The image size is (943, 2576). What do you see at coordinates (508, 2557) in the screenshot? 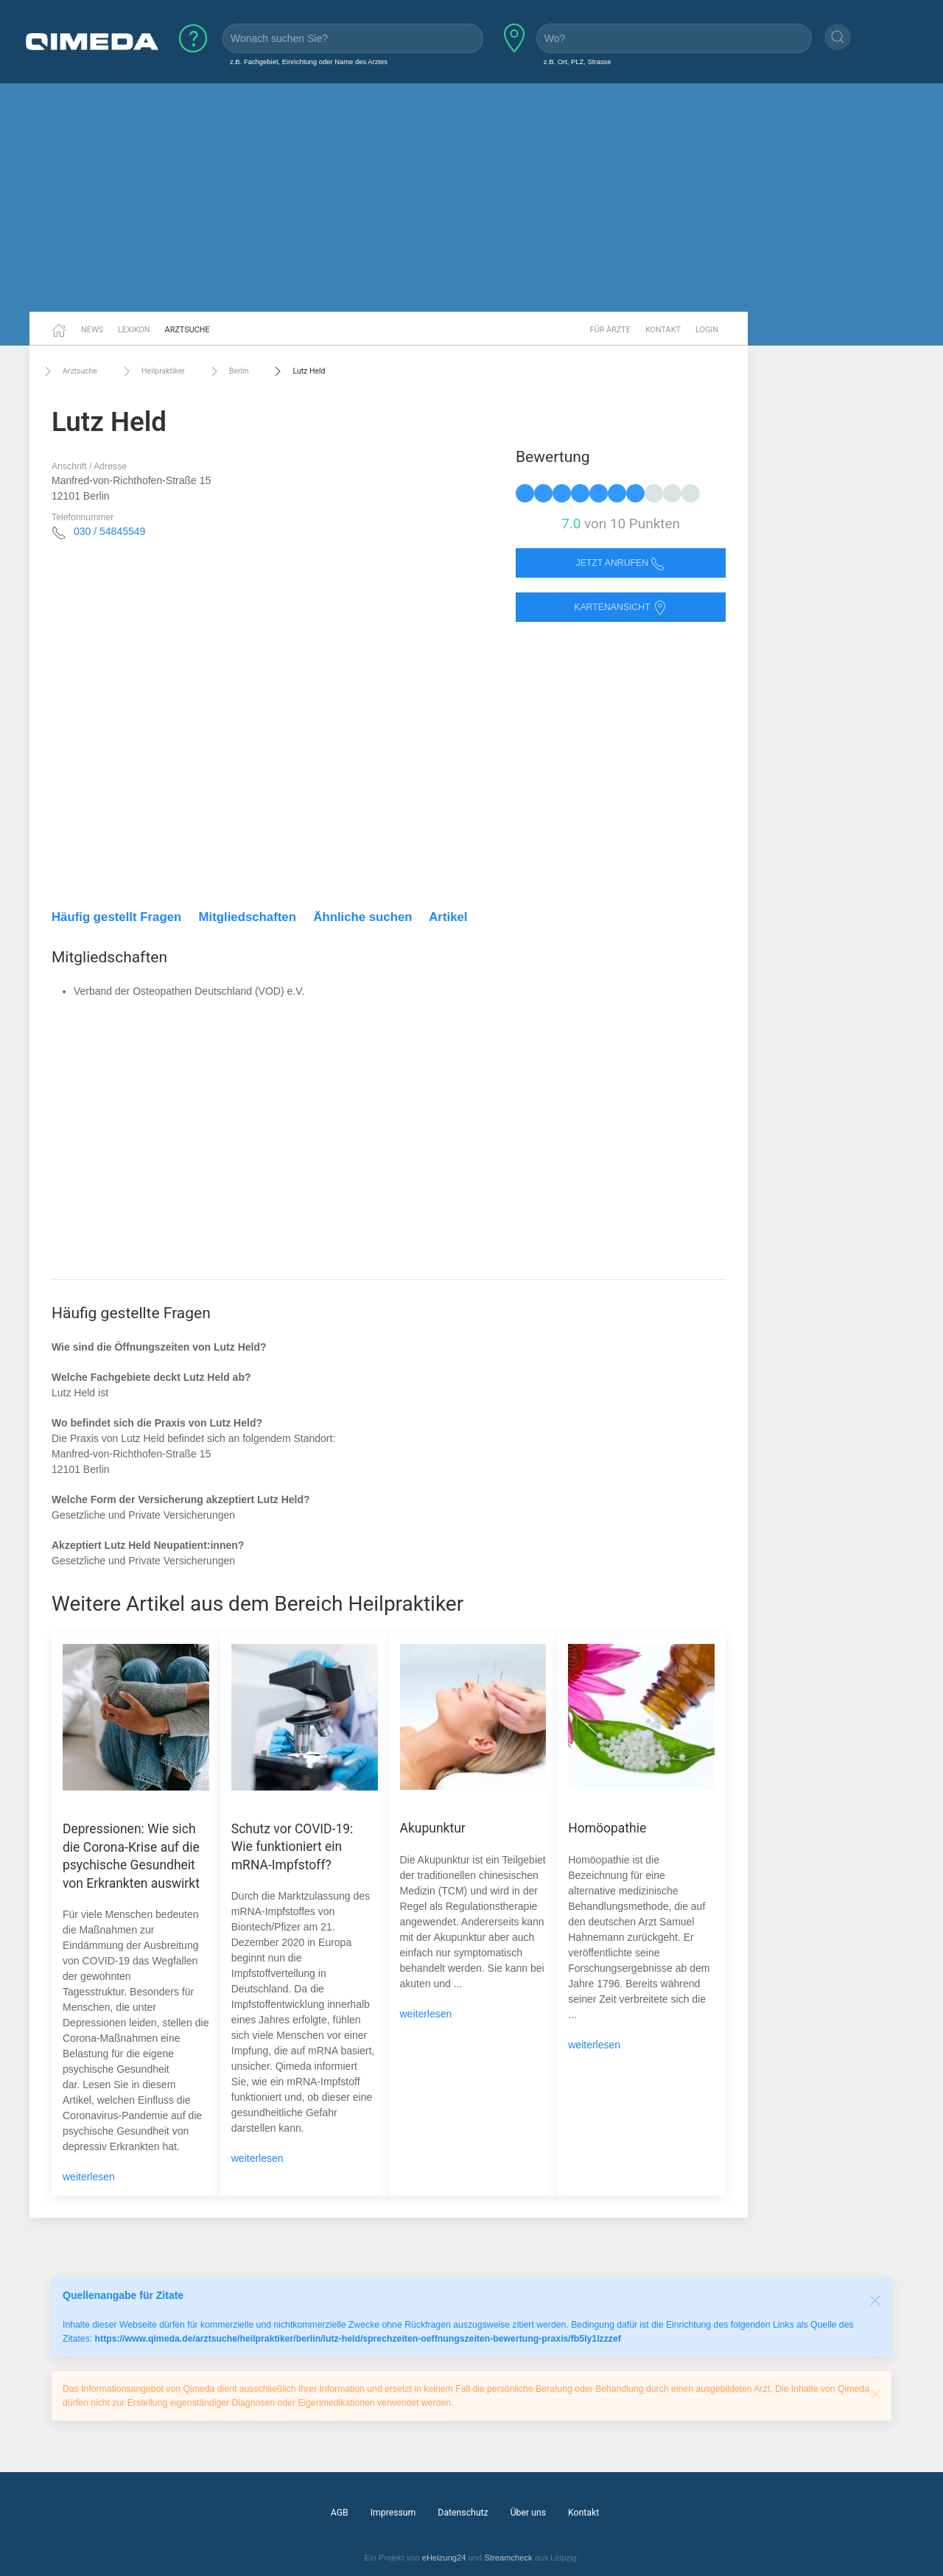
I see `Streamcheck` at bounding box center [508, 2557].